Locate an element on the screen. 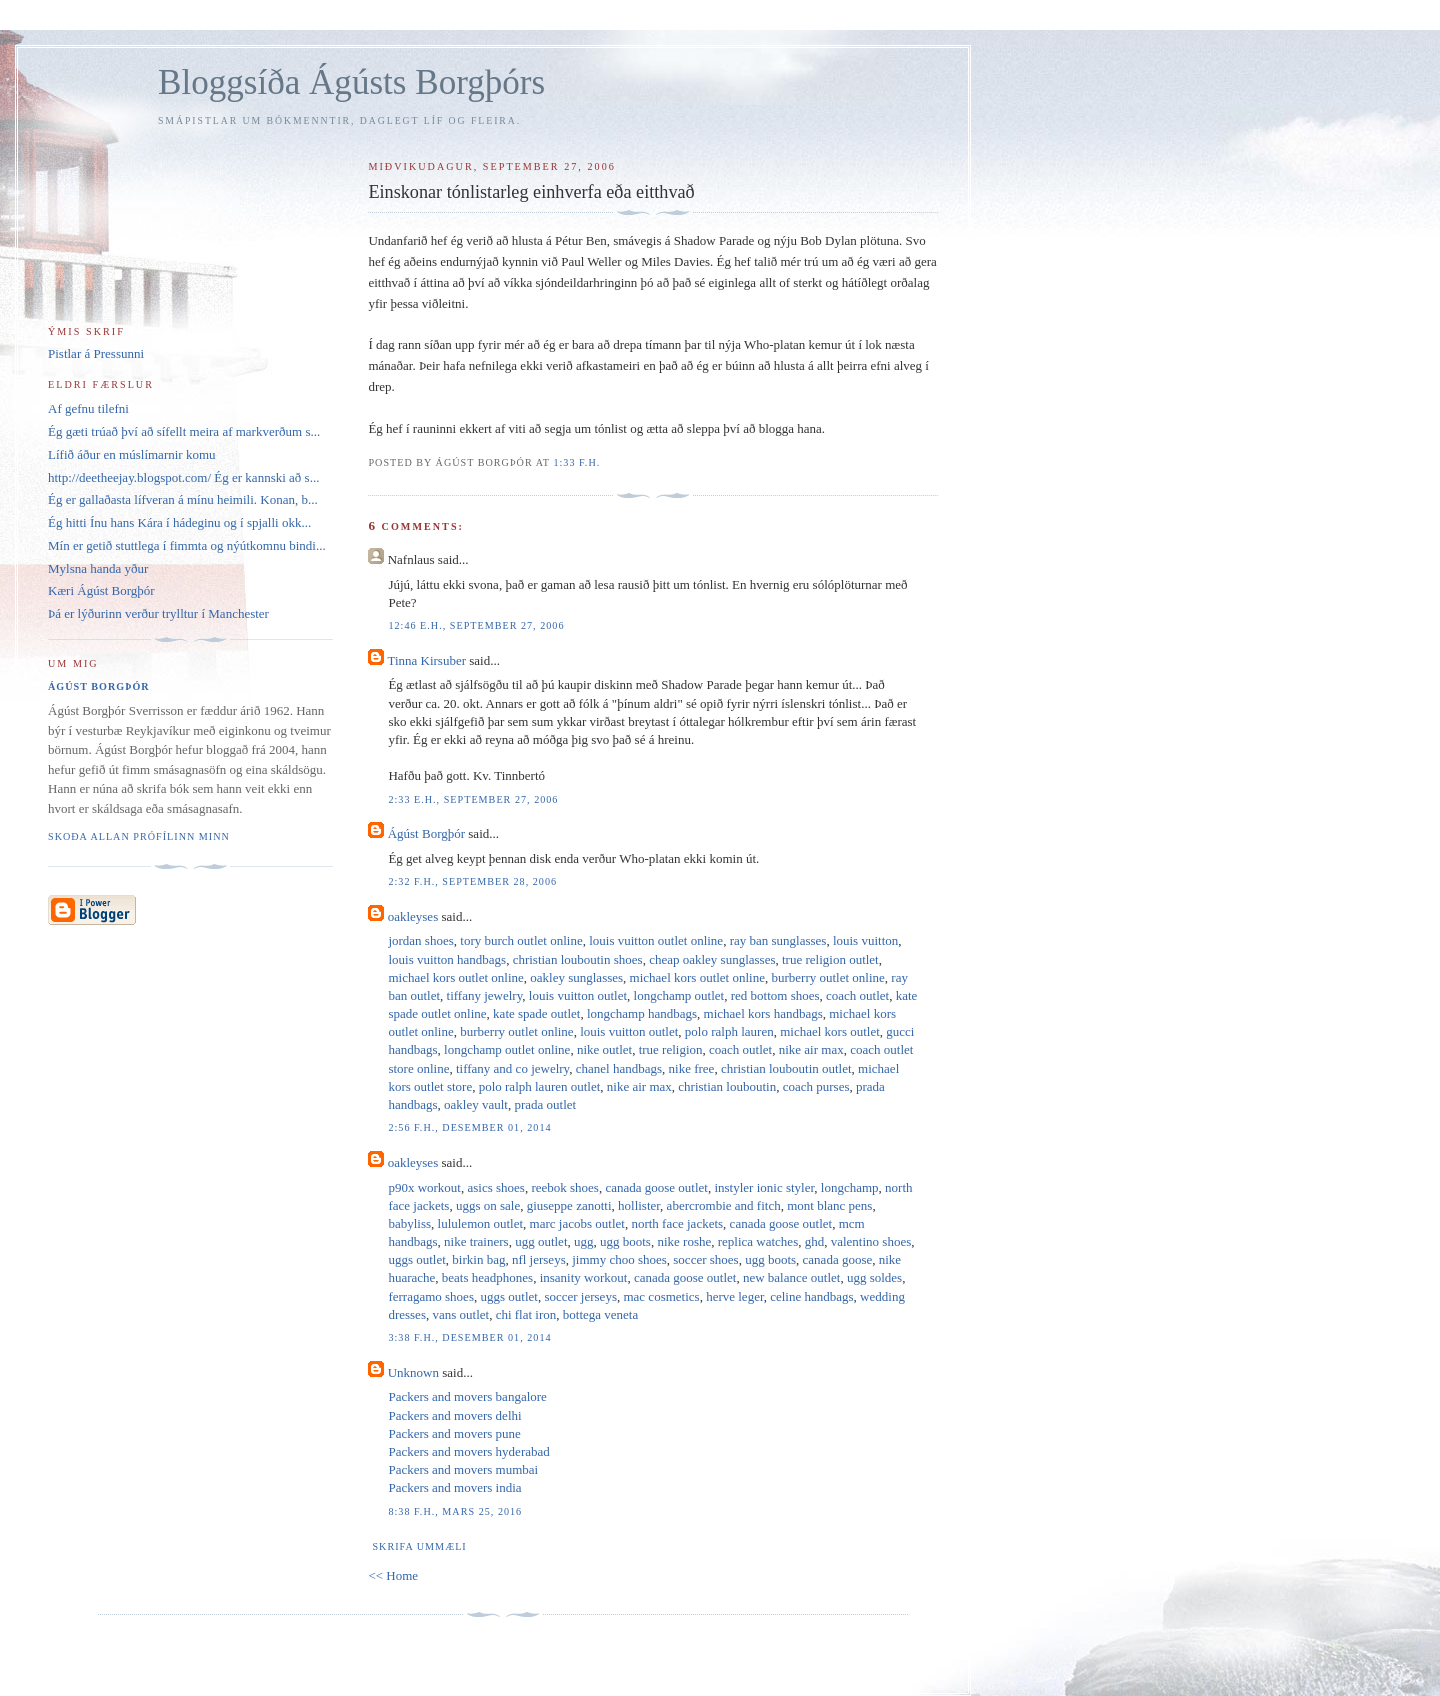 The width and height of the screenshot is (1440, 1696). Packers and movers bangalore is located at coordinates (467, 1396).